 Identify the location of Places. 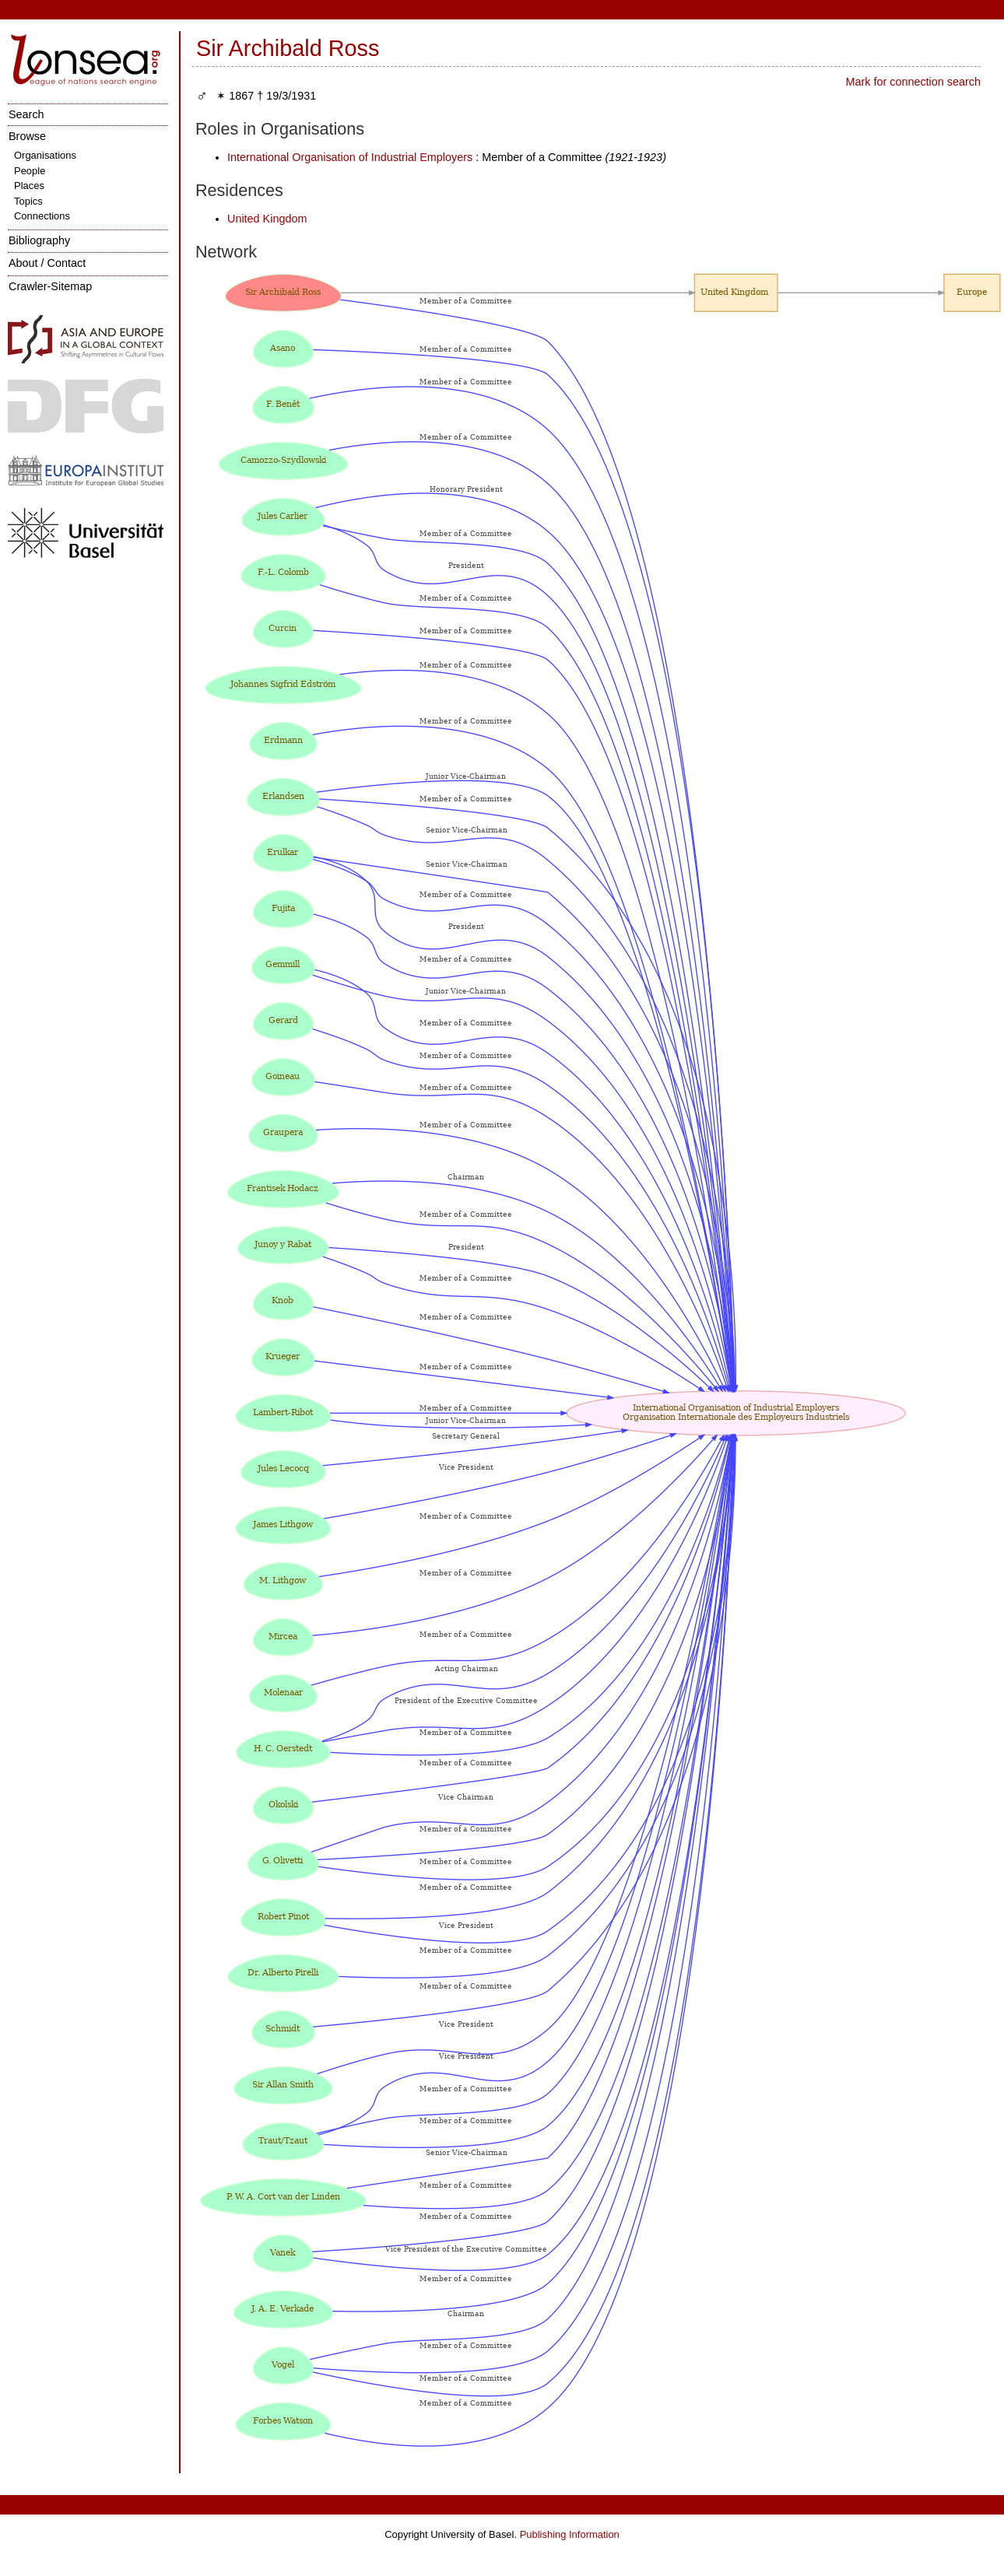
(29, 185).